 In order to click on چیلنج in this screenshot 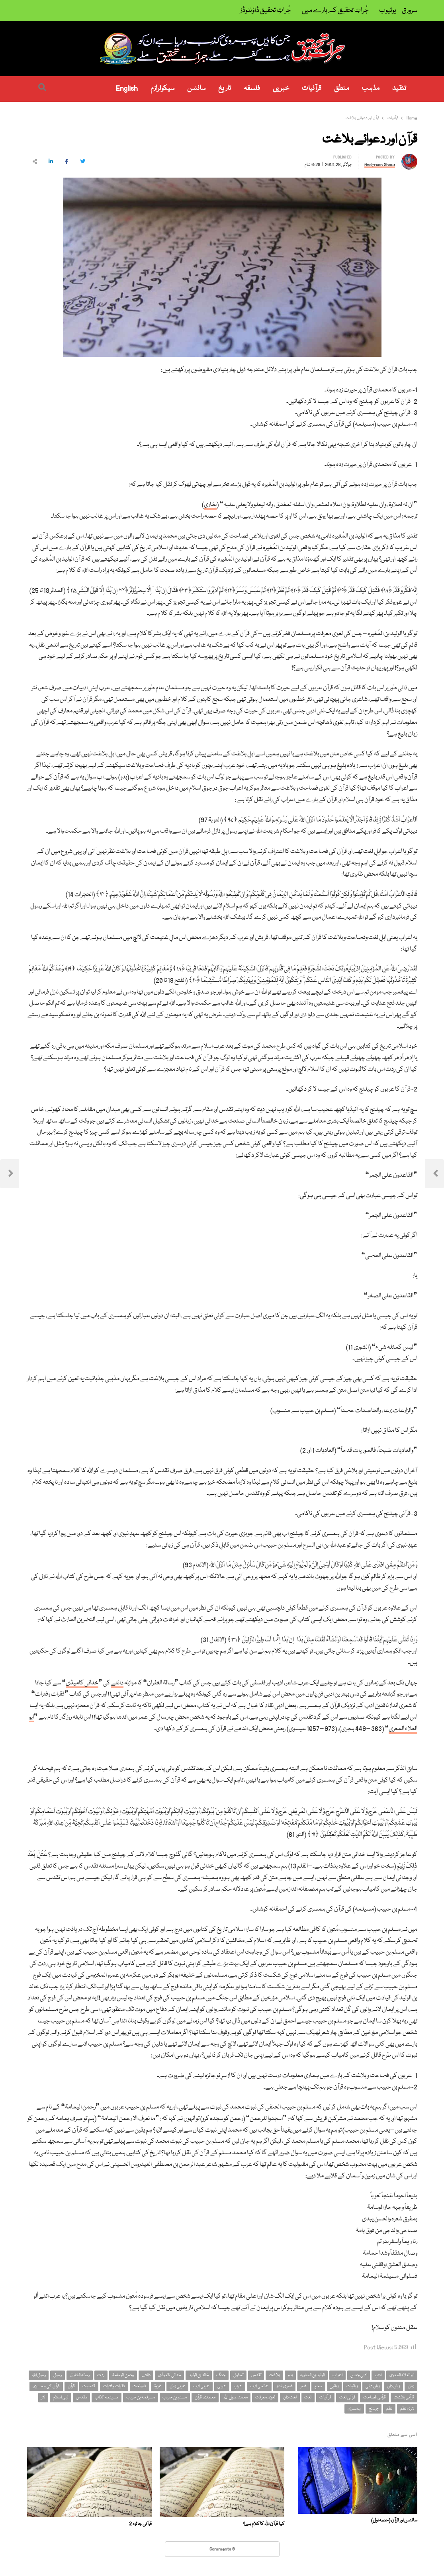, I will do `click(374, 2408)`.